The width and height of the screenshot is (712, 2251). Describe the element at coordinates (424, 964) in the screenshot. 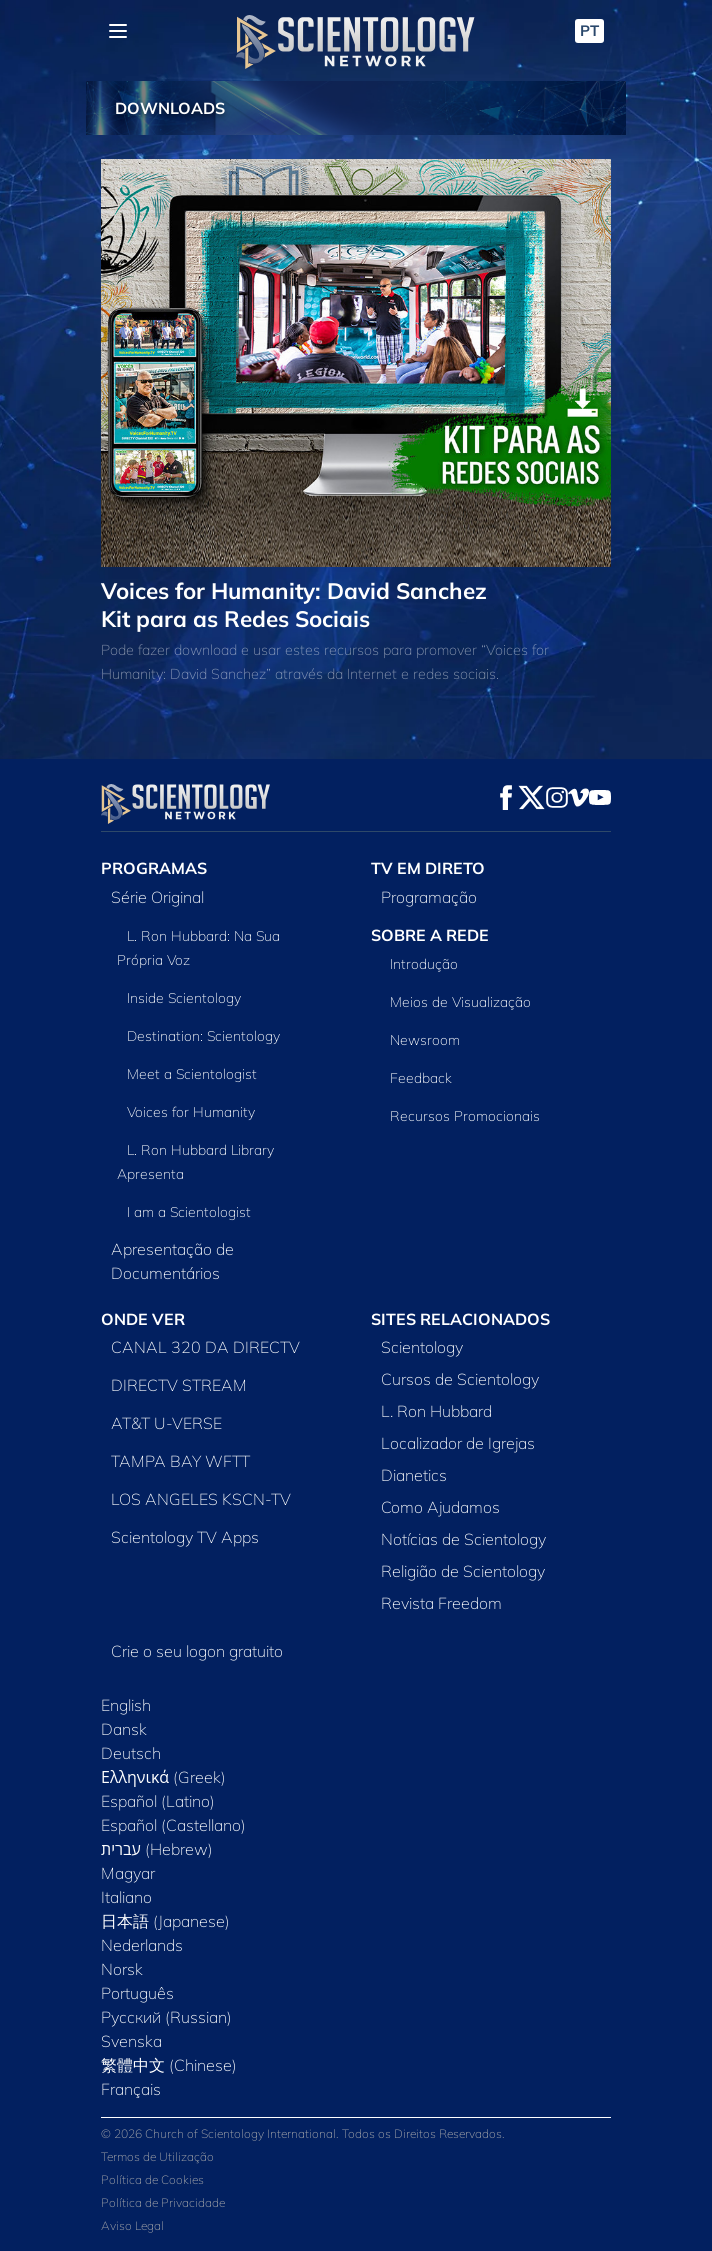

I see `Introdução` at that location.